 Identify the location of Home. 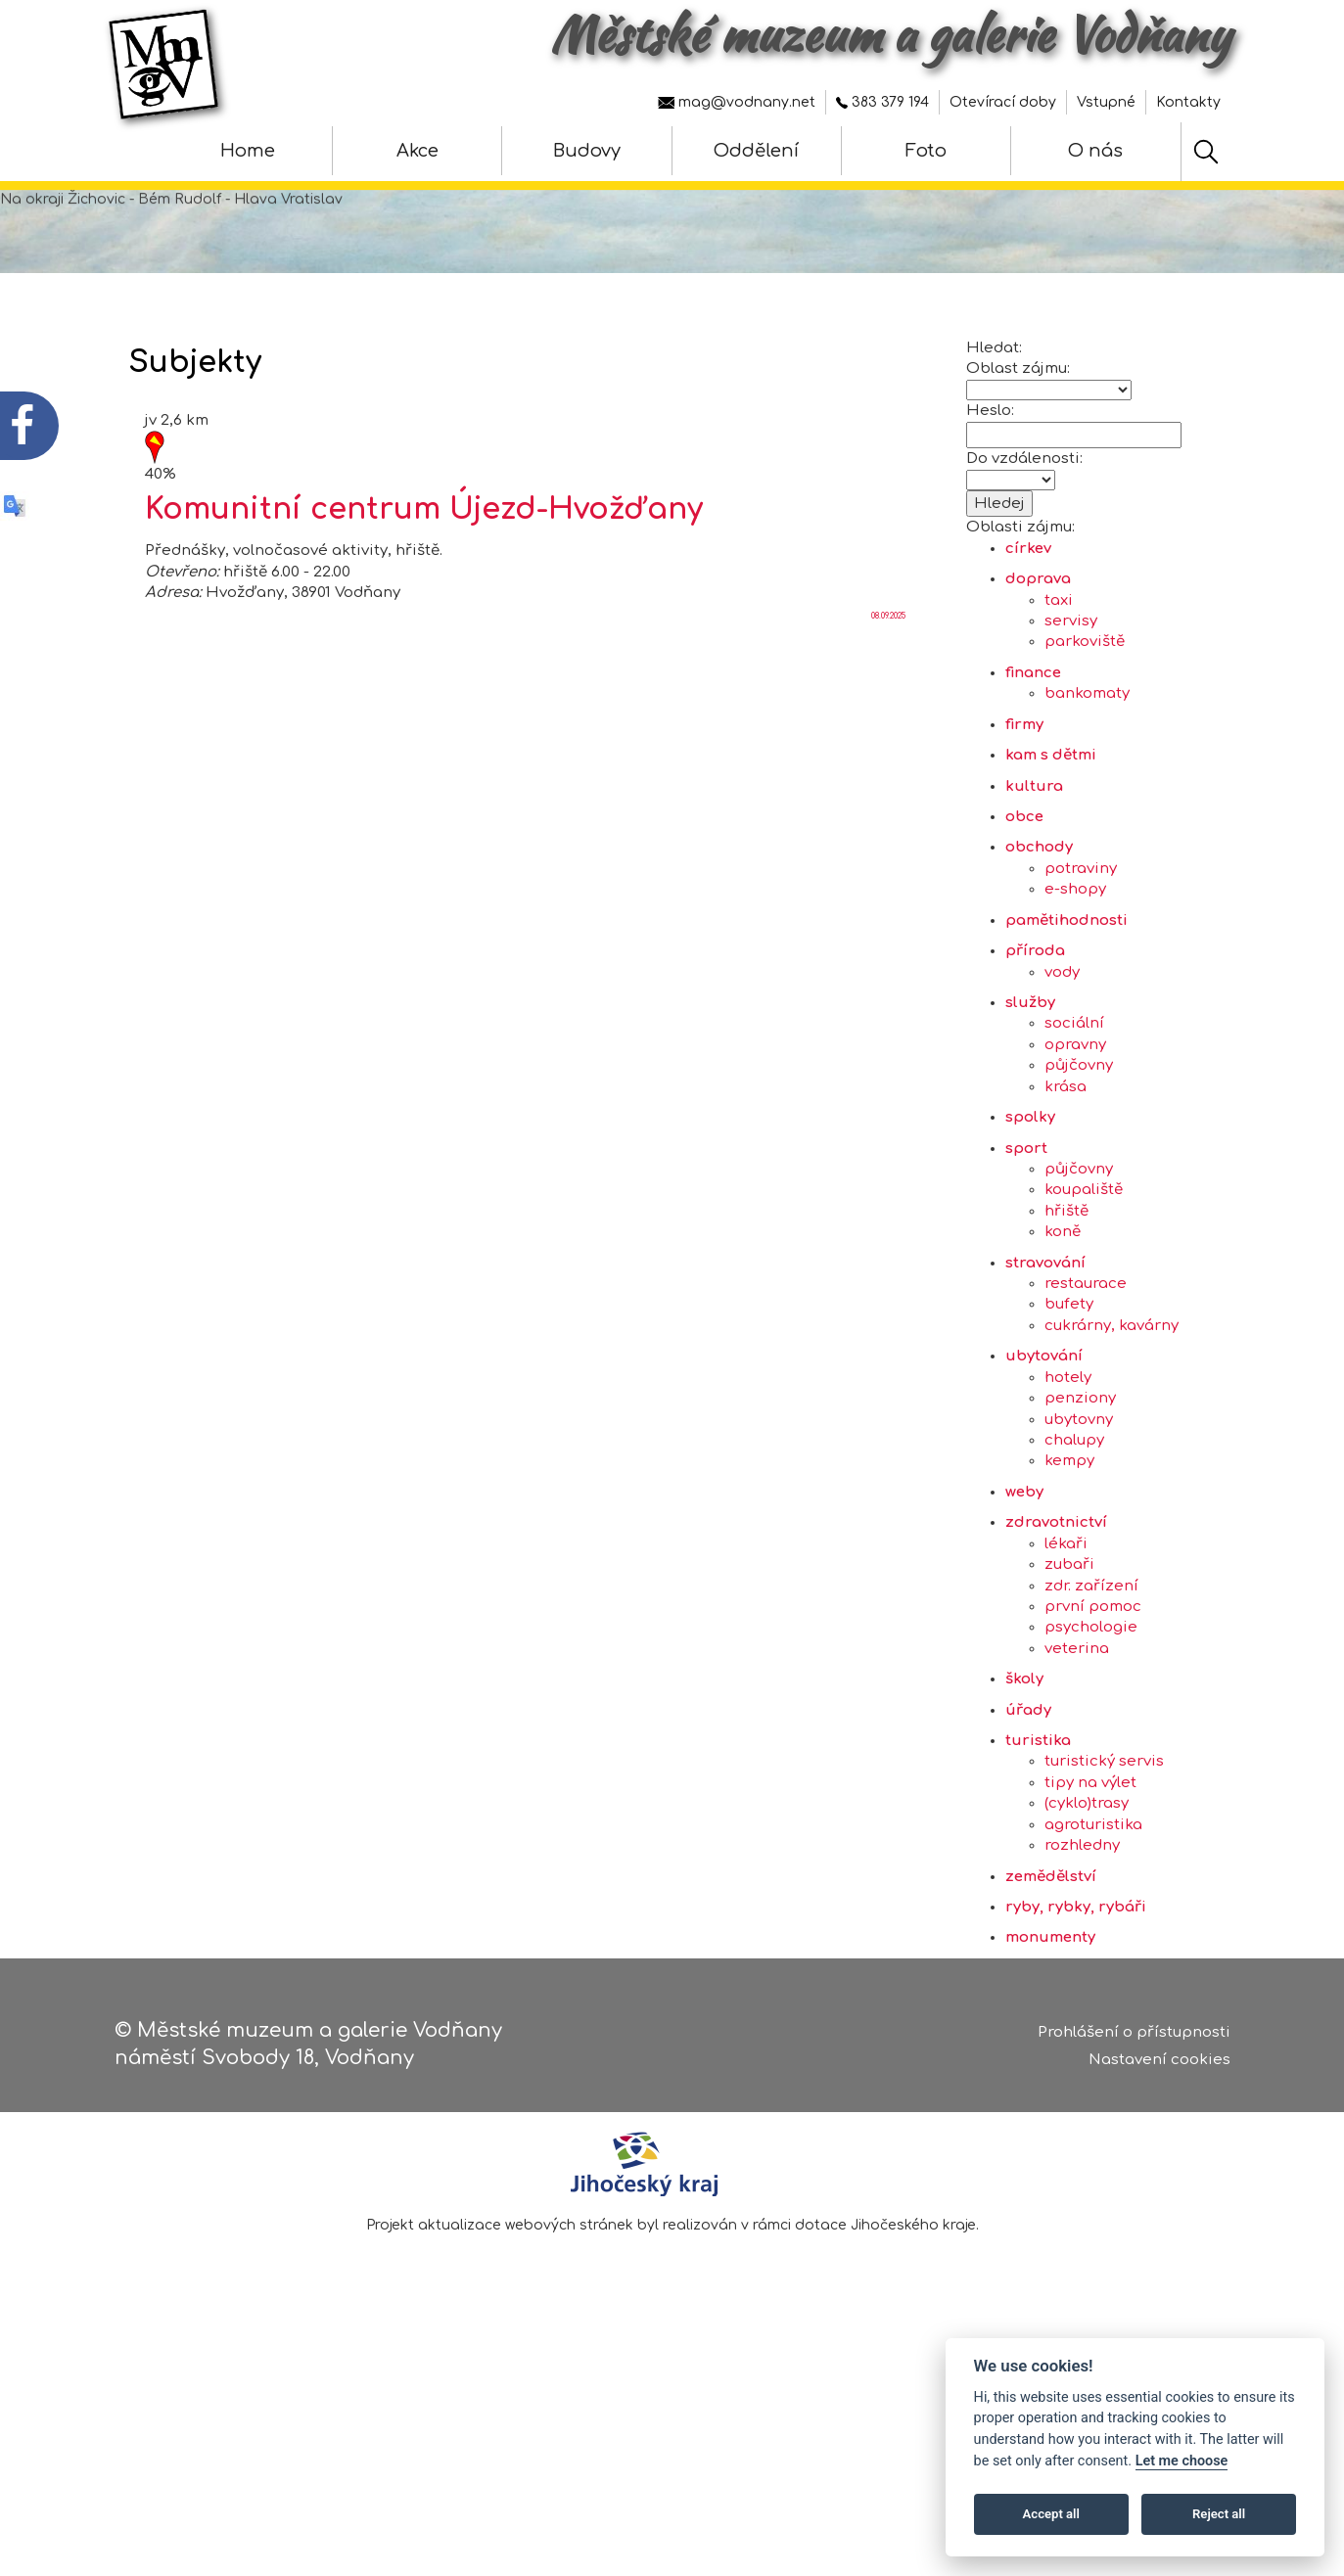
(247, 151).